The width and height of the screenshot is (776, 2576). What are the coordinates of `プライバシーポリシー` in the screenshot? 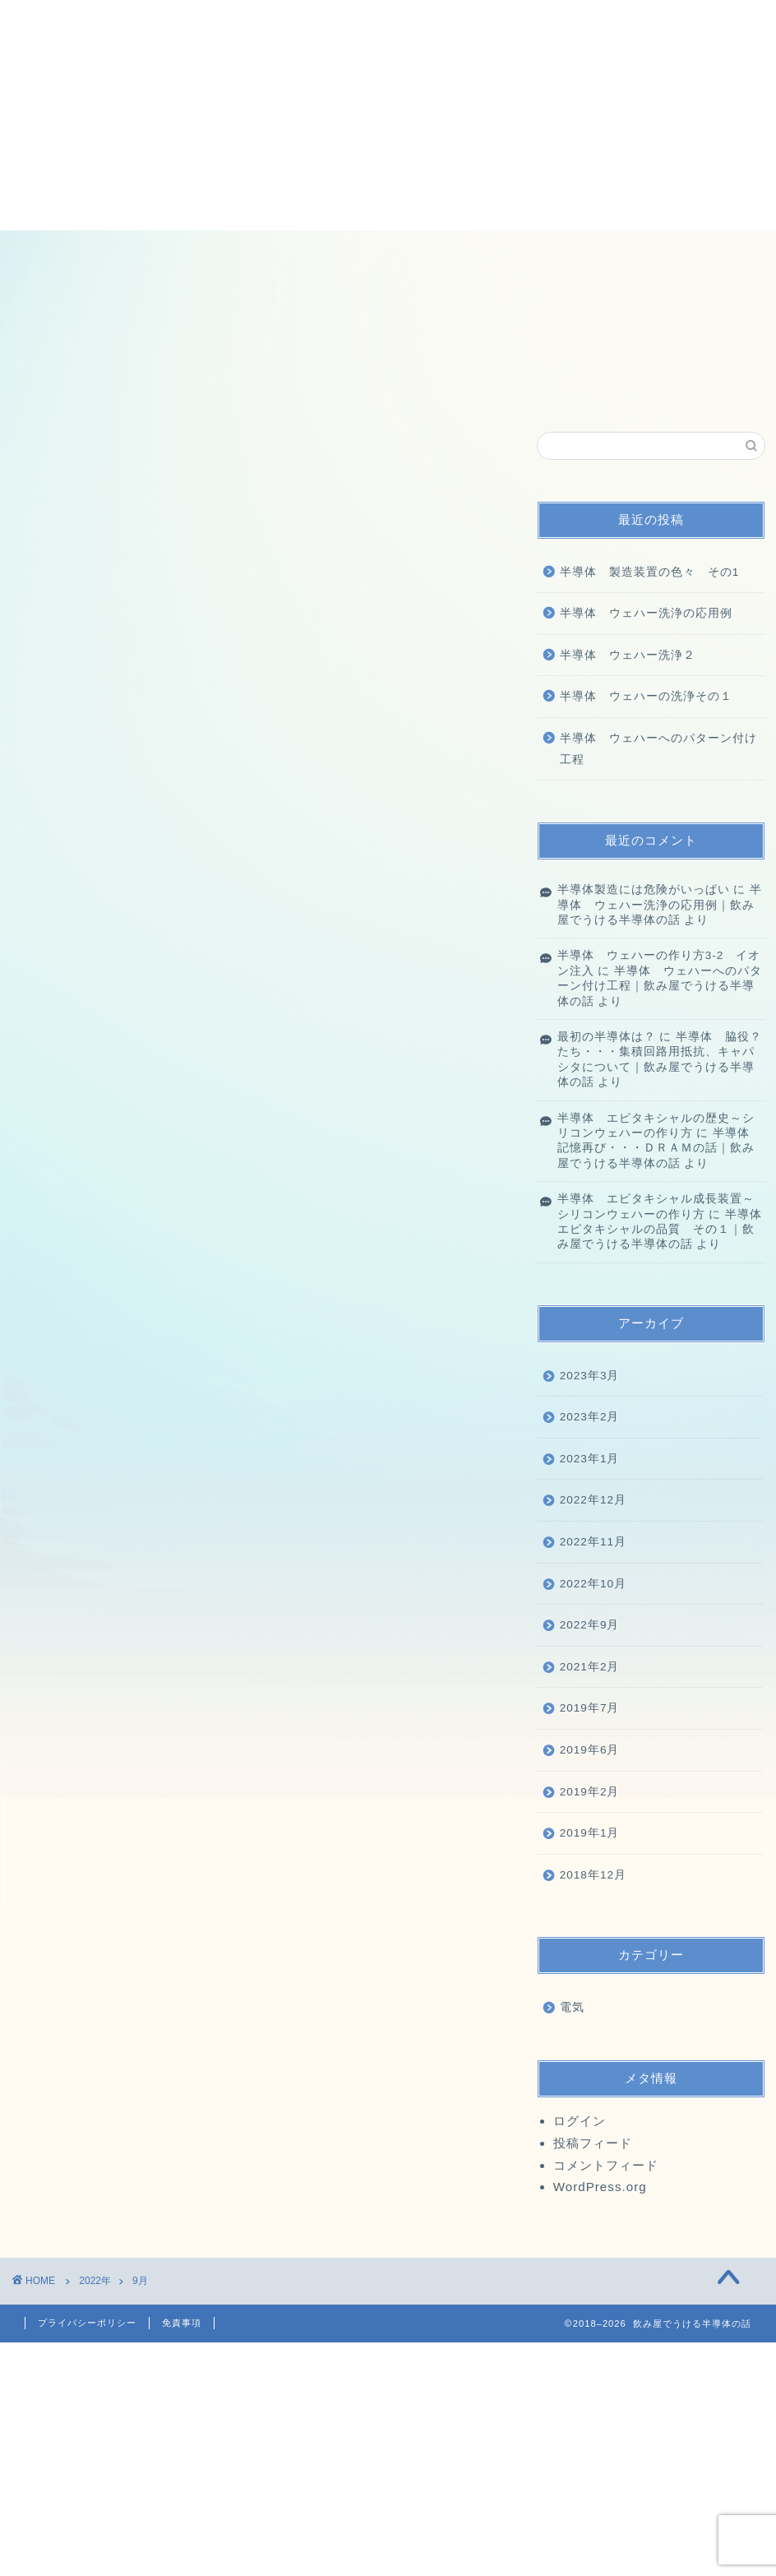 It's located at (87, 2323).